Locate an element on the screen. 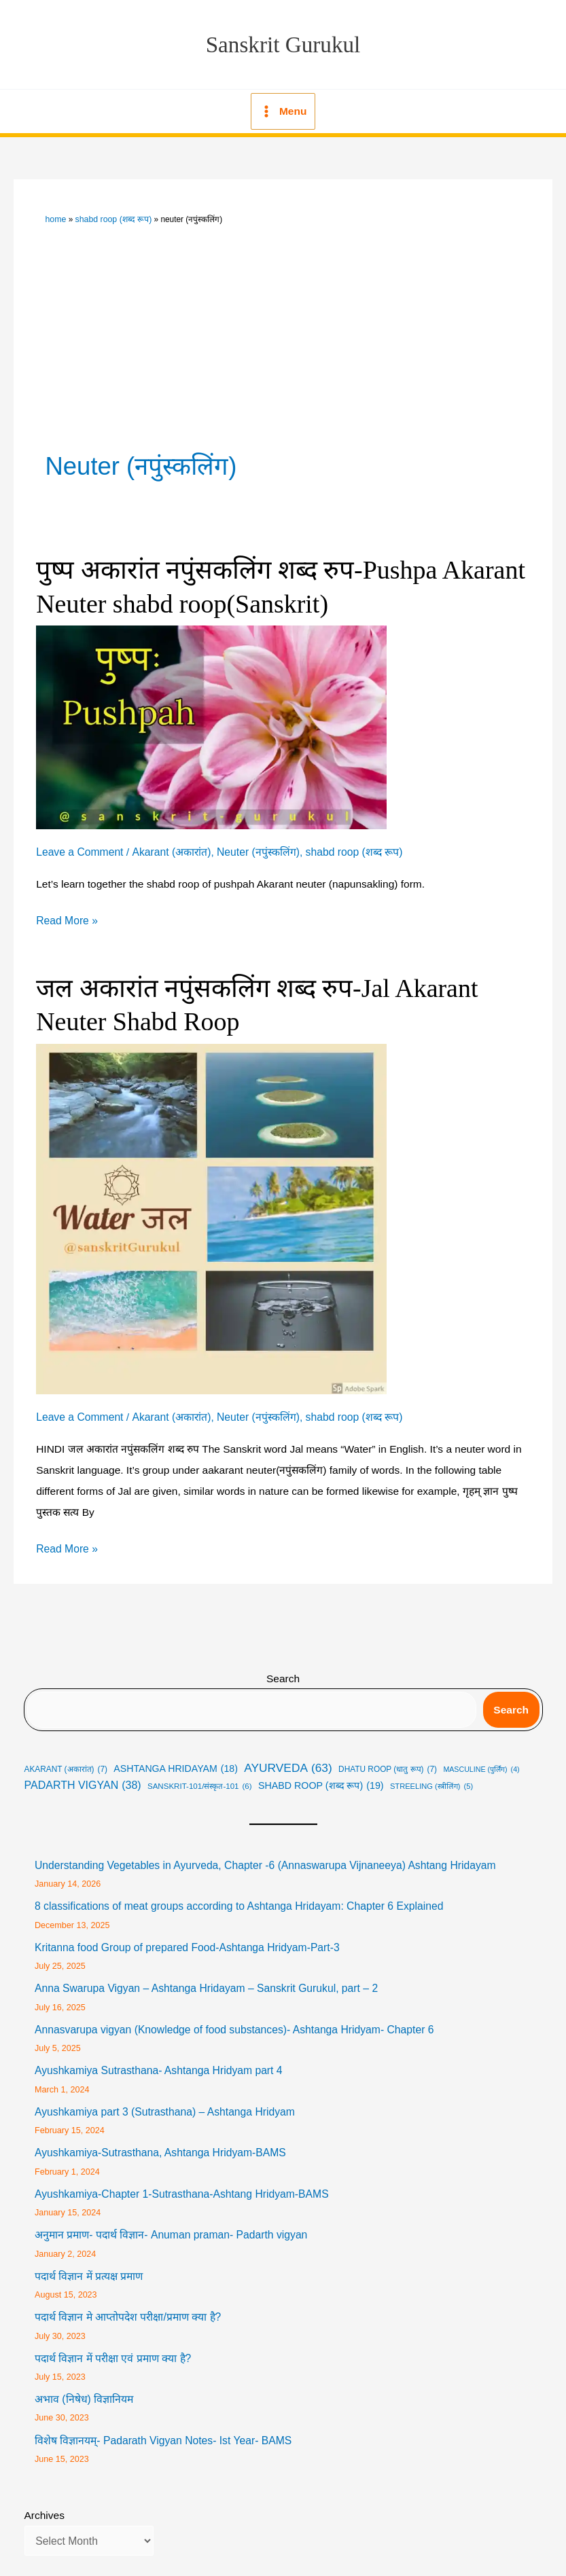 This screenshot has height=2576, width=566. Ayushkamiya-Sutrasthana, Ashtanga Hridyam-BAMS is located at coordinates (159, 2141).